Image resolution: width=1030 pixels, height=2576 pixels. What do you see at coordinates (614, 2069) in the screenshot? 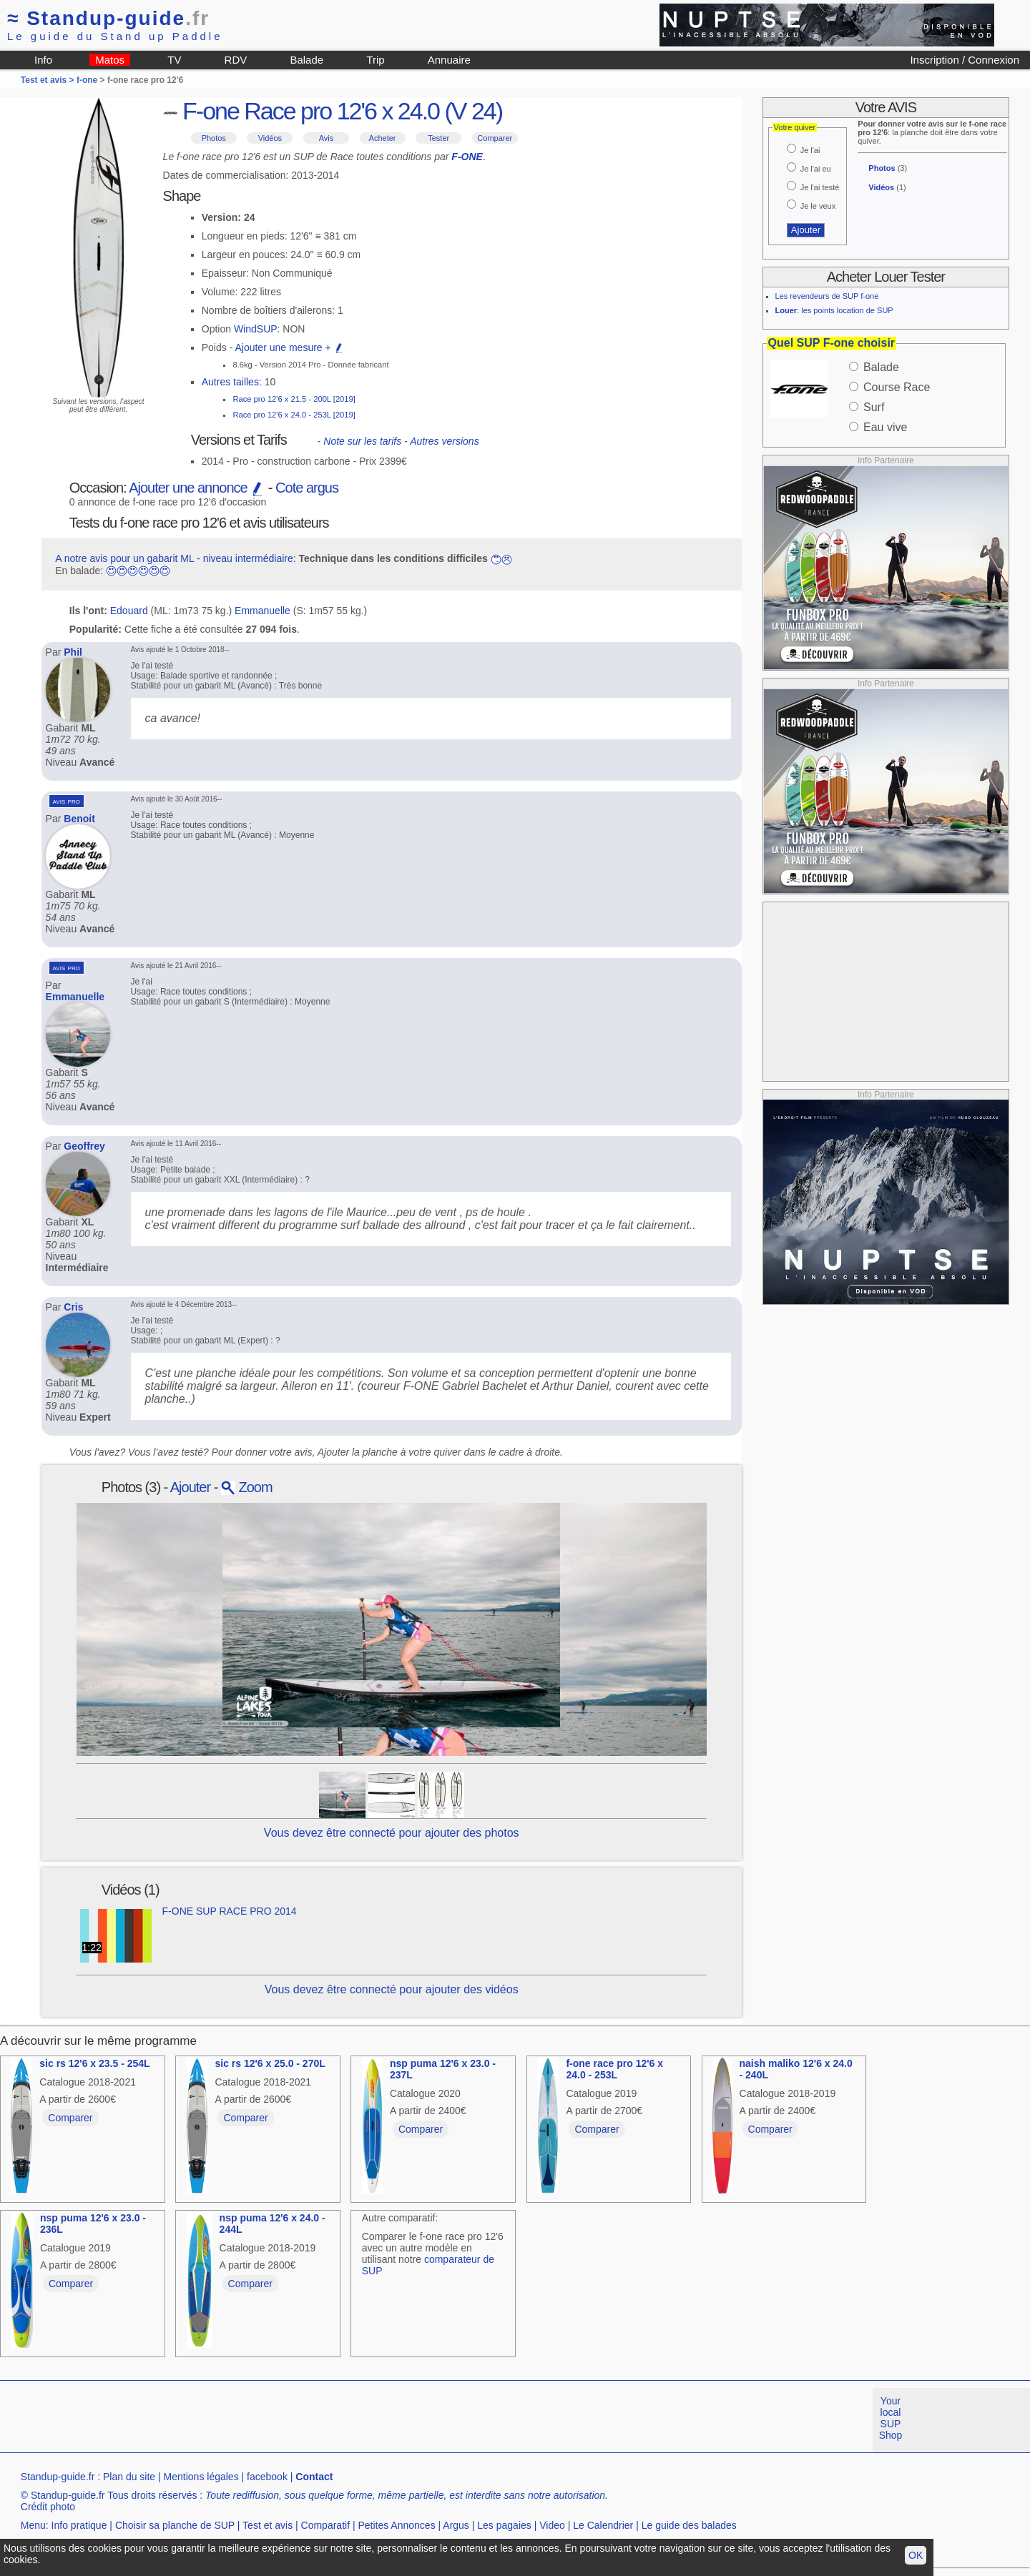
I see `f-one race pro 12'6 x 24.0 - 253L` at bounding box center [614, 2069].